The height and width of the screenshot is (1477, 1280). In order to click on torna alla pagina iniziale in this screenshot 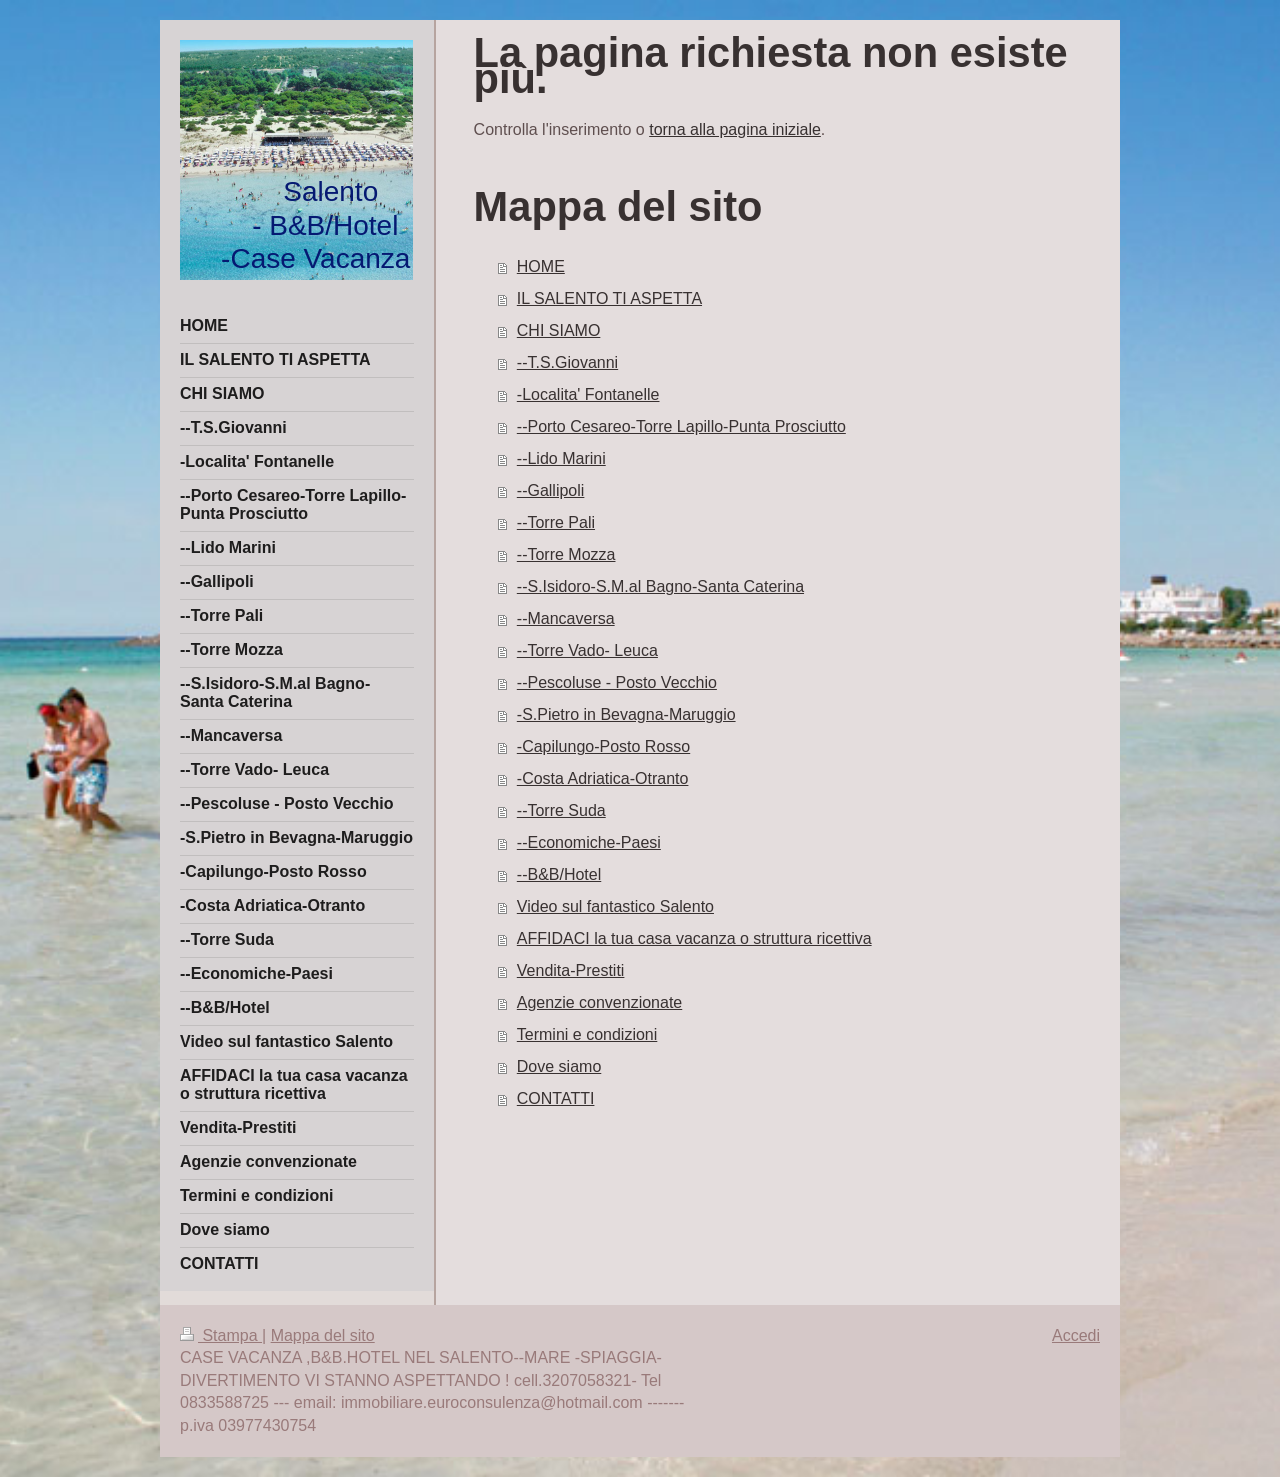, I will do `click(735, 129)`.